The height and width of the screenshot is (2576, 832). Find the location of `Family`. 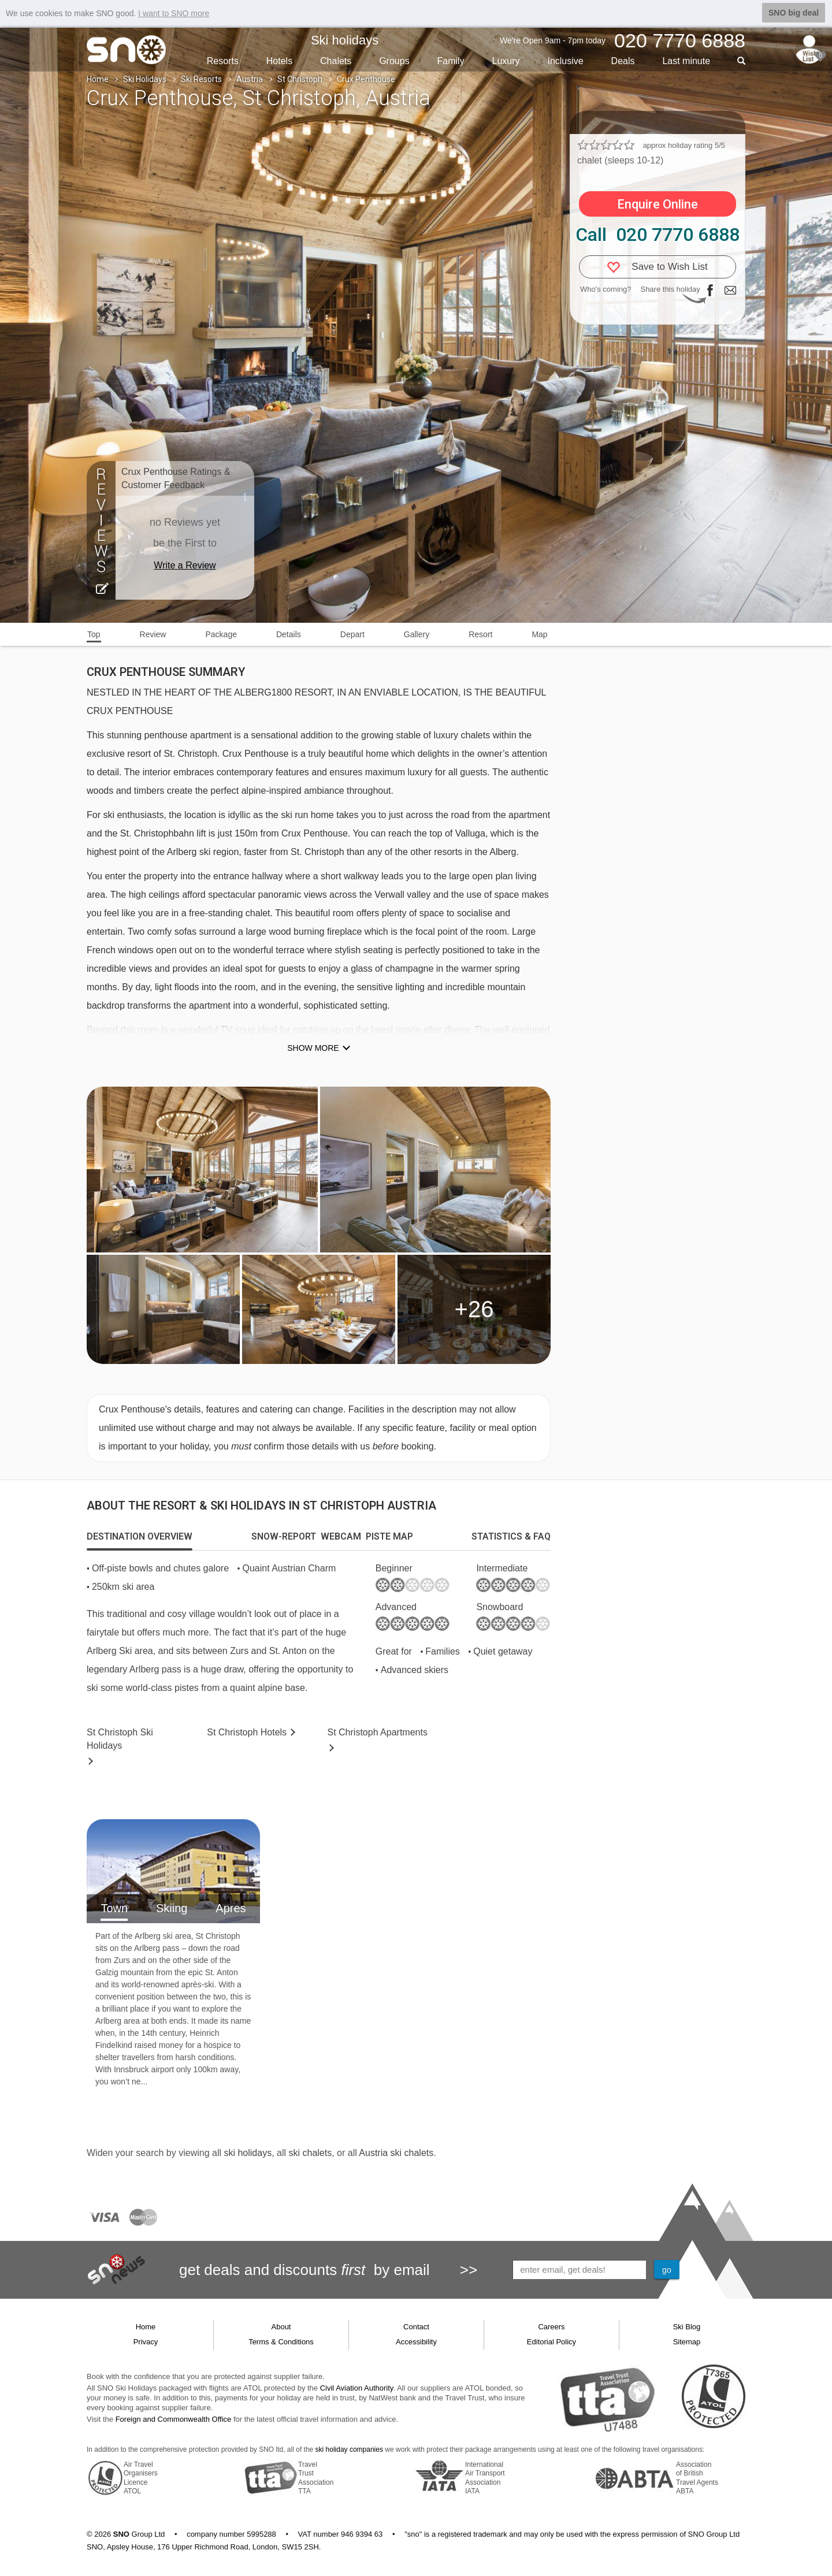

Family is located at coordinates (451, 61).